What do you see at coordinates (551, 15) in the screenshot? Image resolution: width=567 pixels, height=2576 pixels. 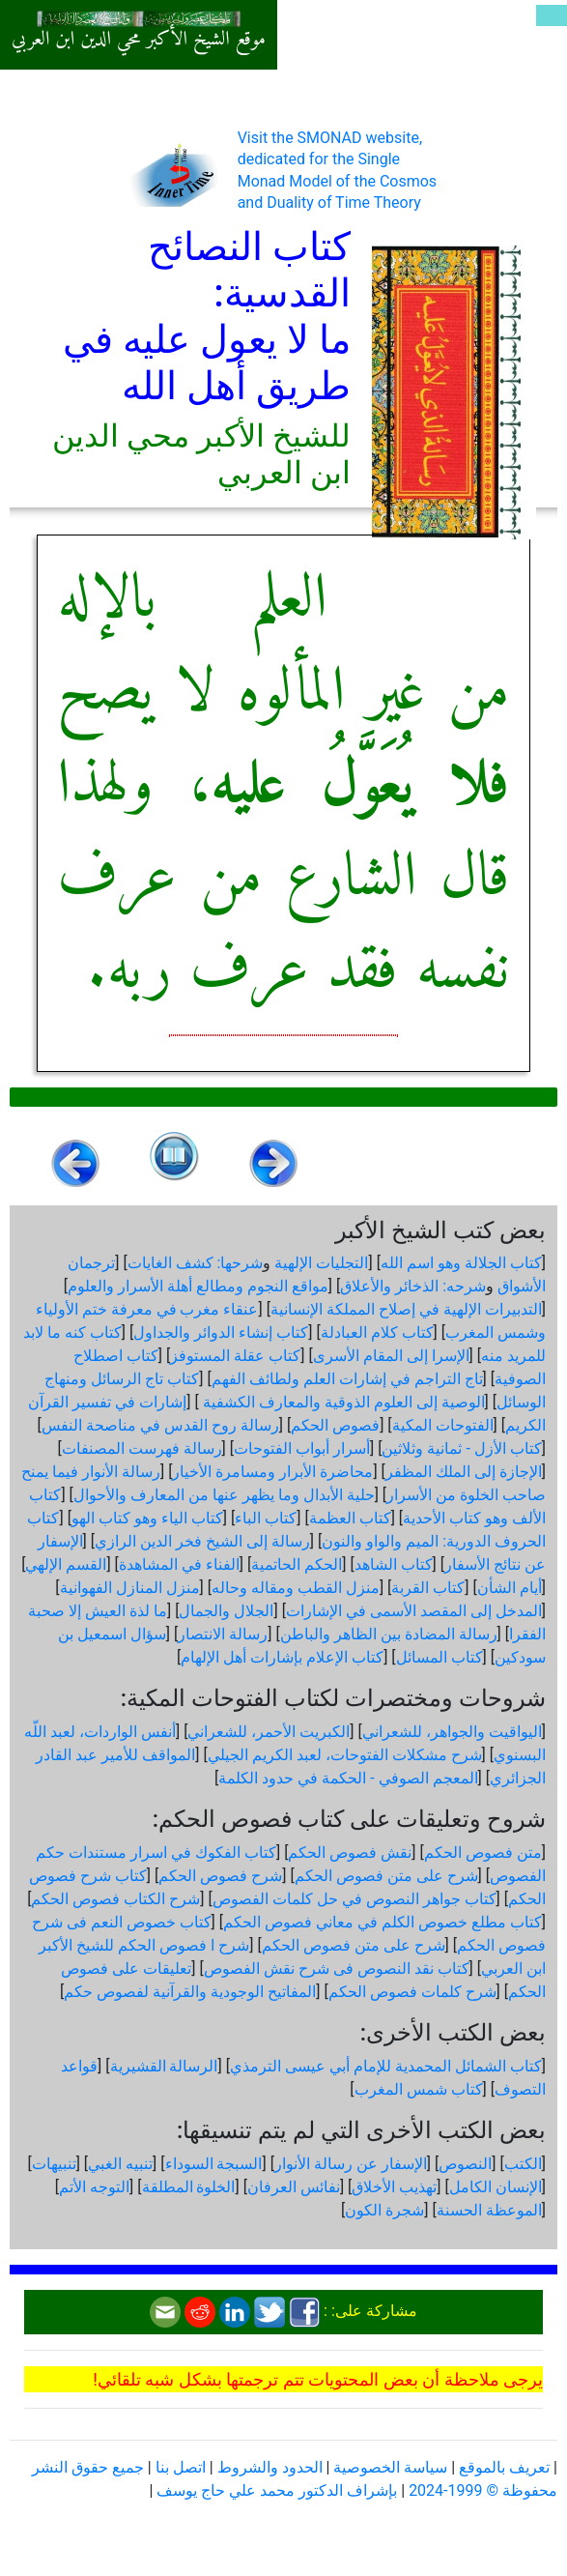 I see `[Toggle navigation]` at bounding box center [551, 15].